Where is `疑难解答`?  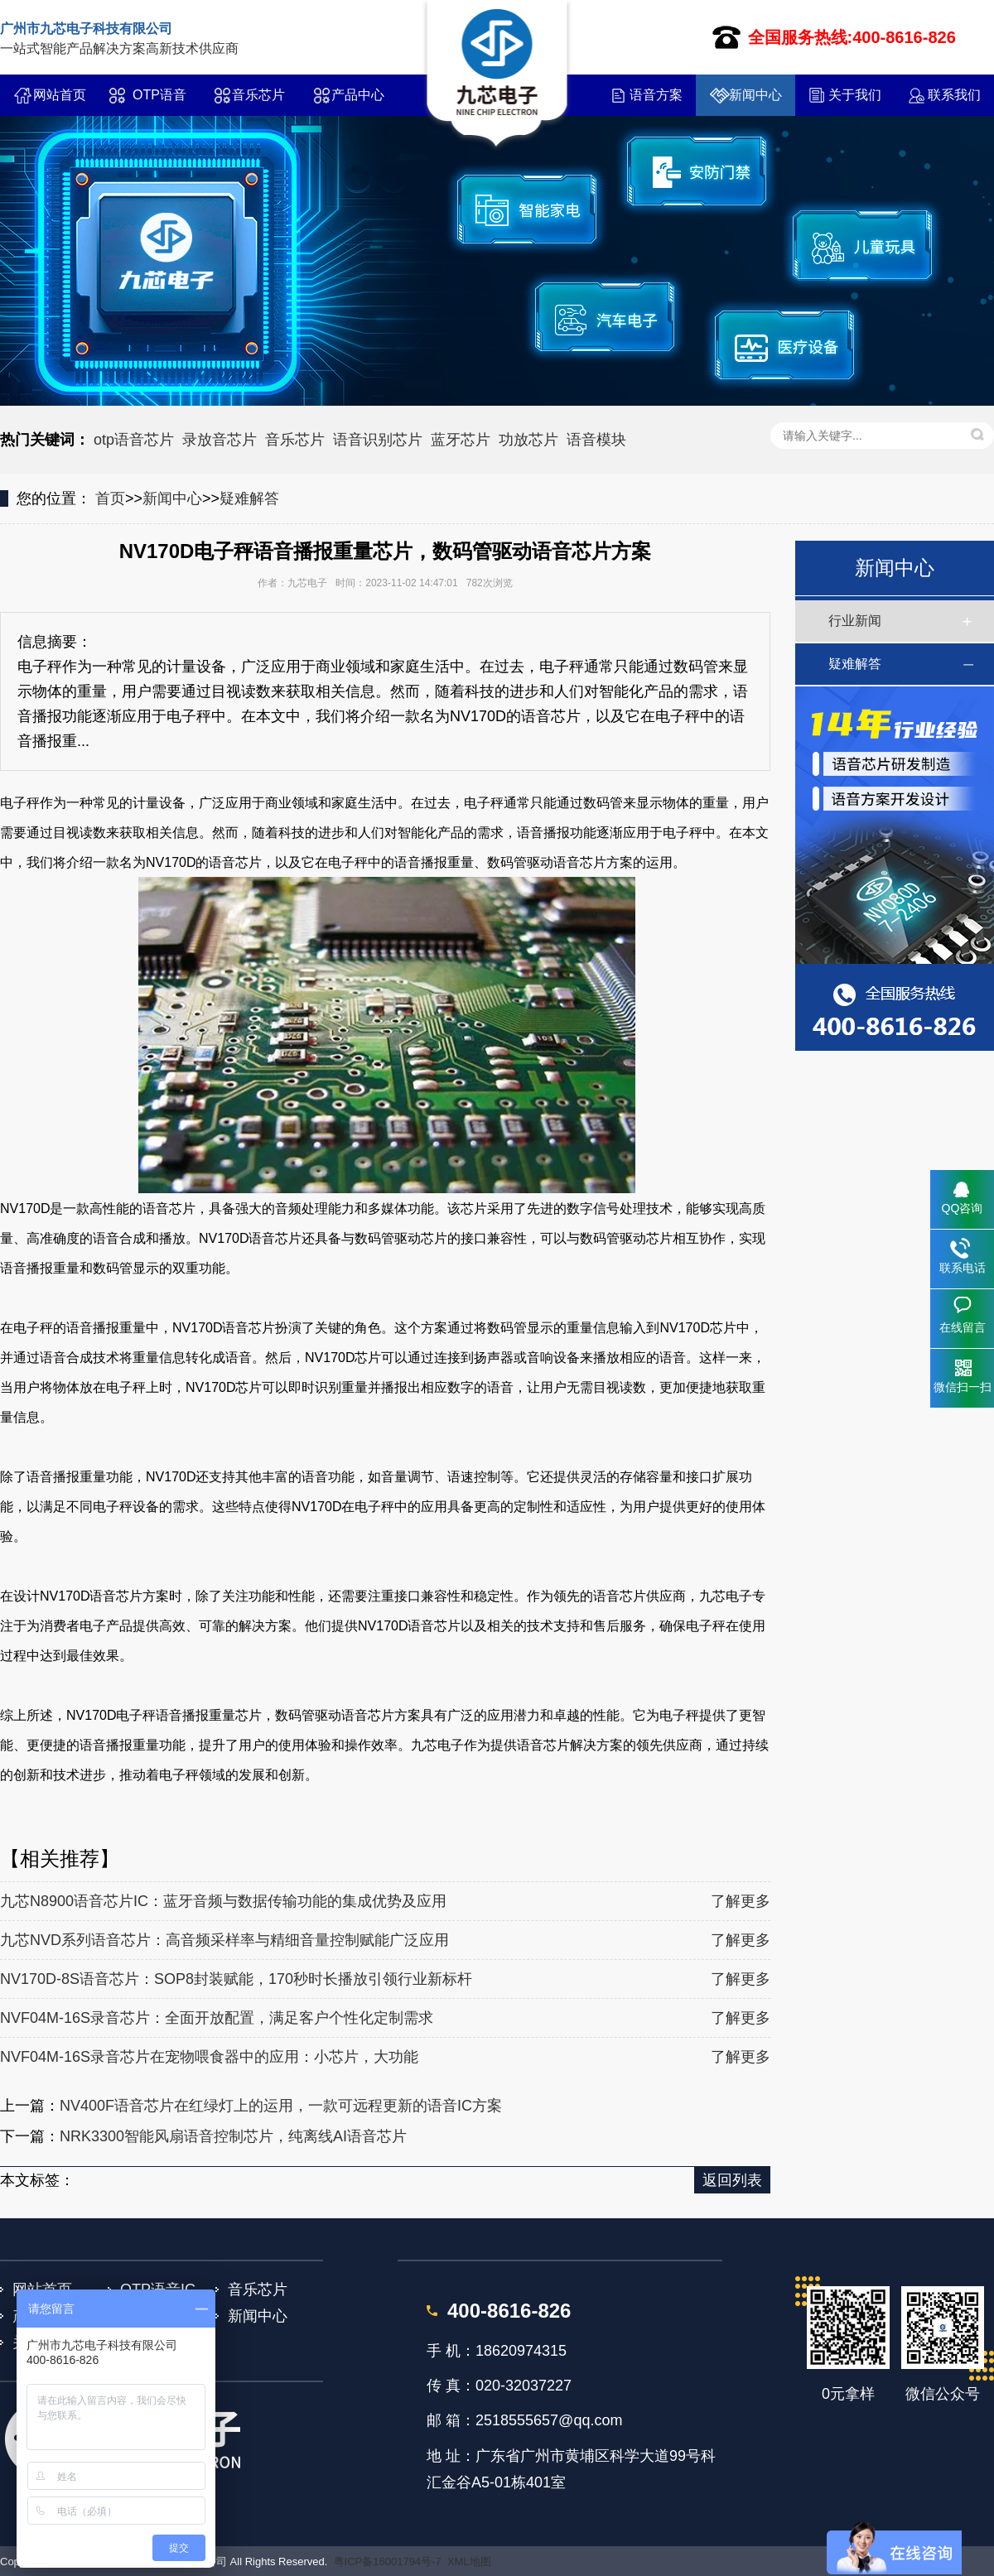
疑难解答 is located at coordinates (249, 498).